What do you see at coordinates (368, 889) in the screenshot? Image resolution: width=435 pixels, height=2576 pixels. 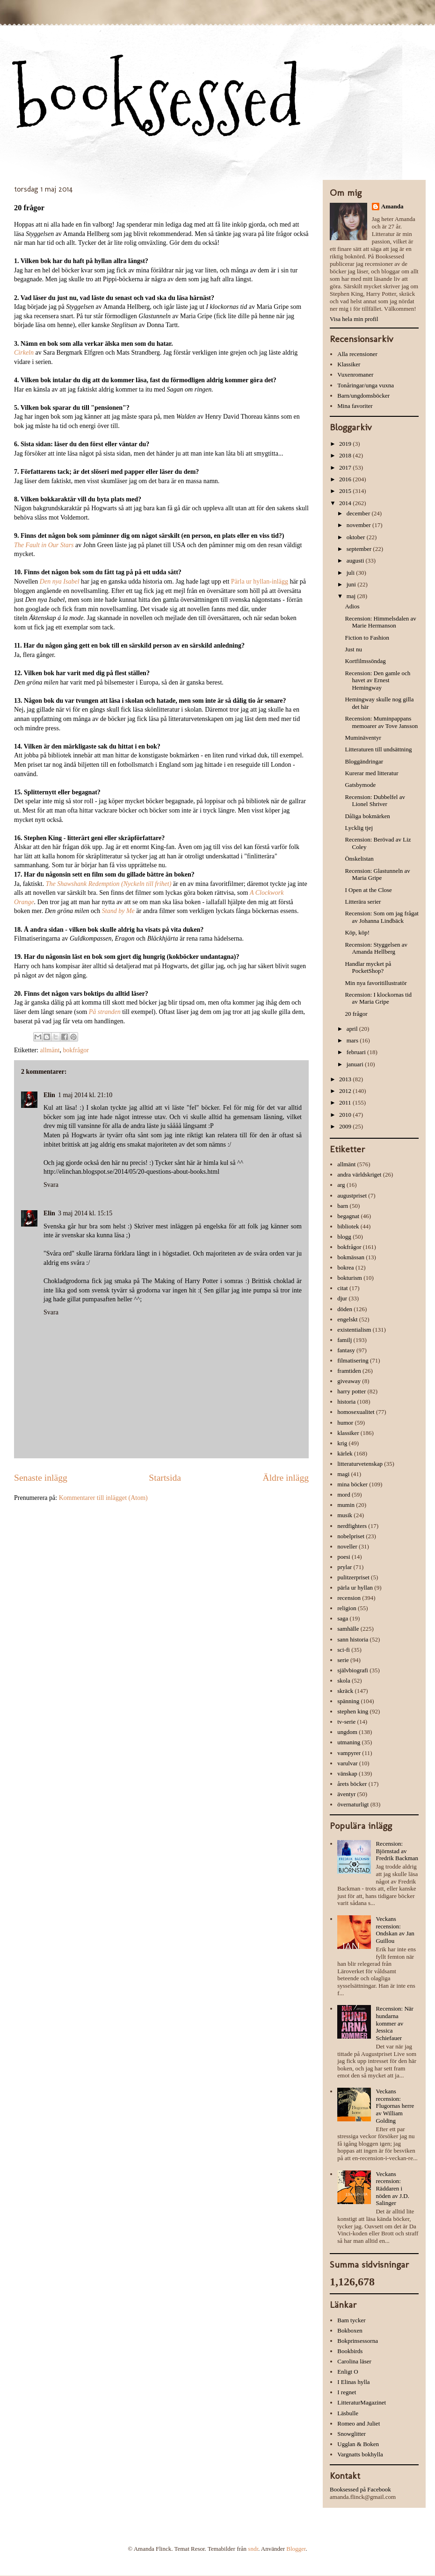 I see `I Open at the Close` at bounding box center [368, 889].